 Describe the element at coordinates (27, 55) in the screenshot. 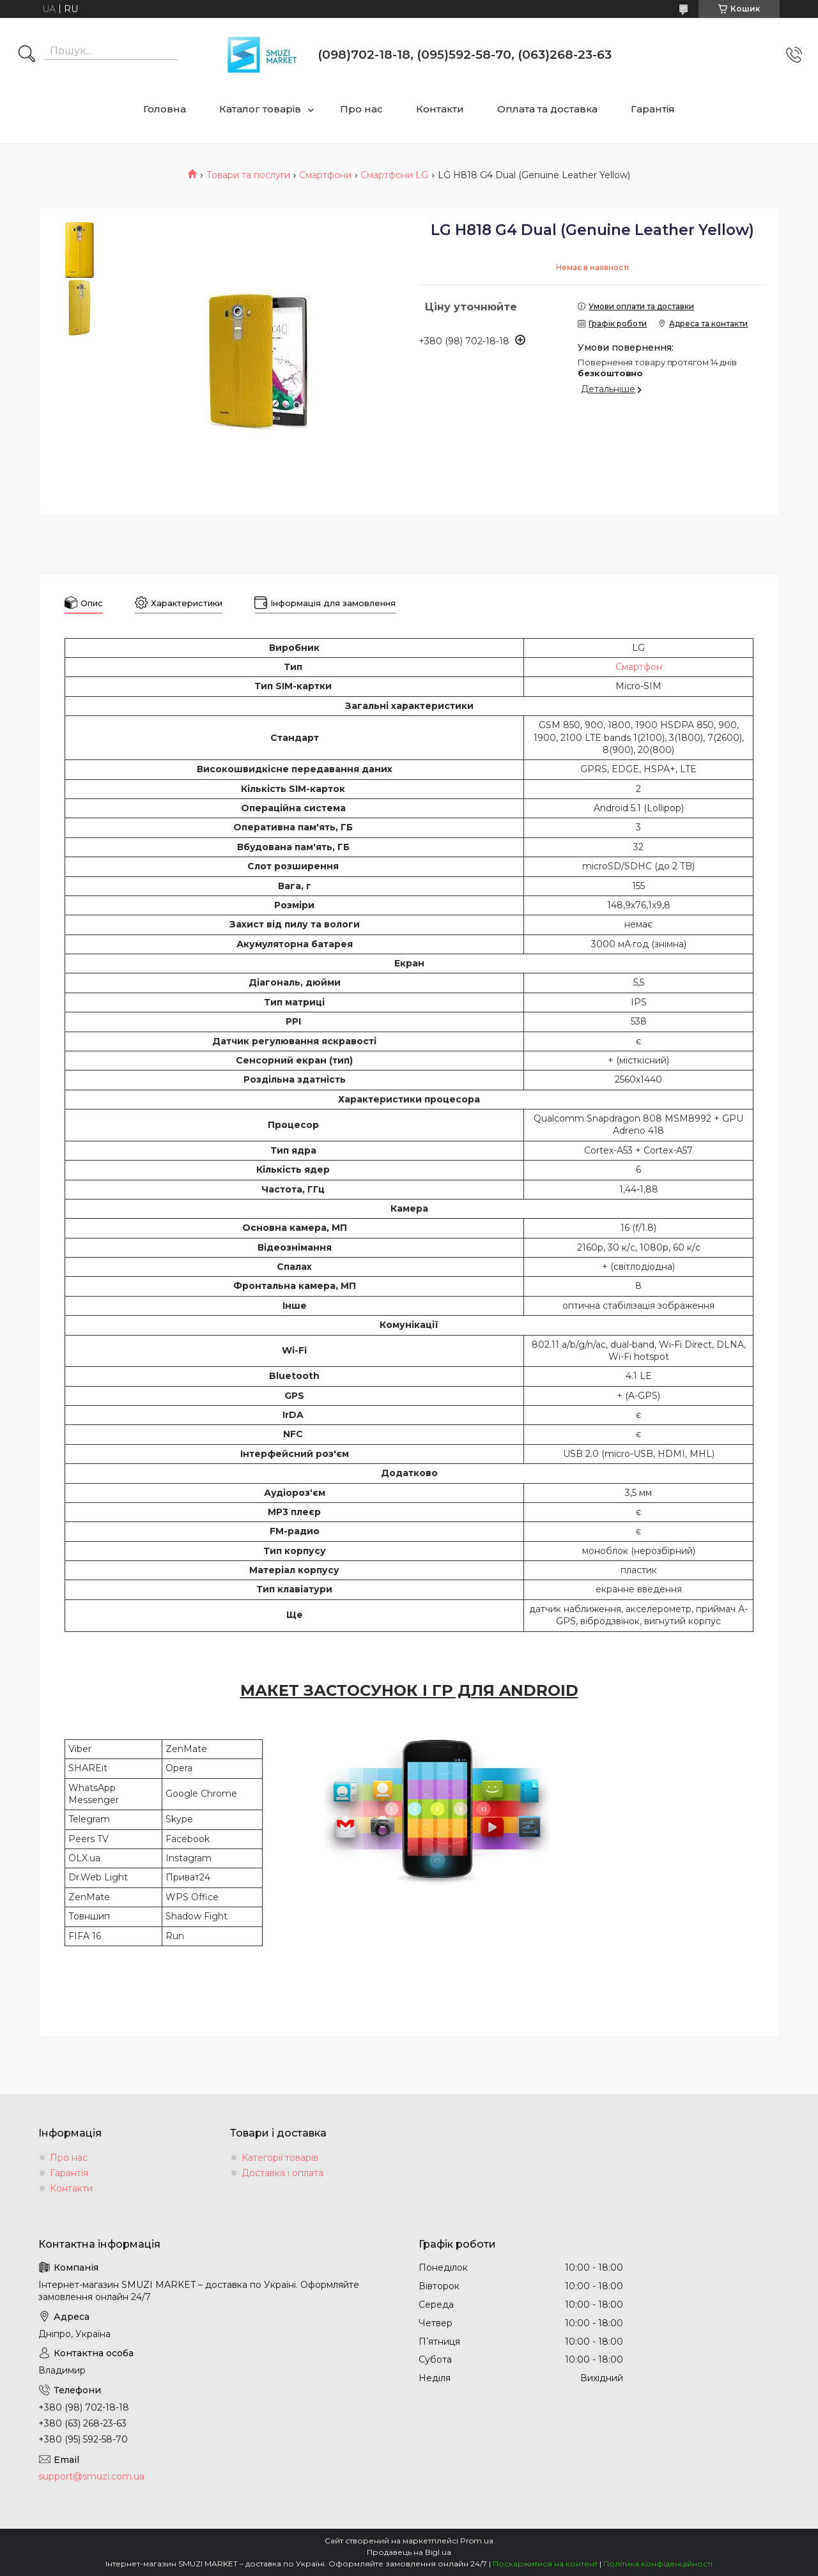

I see `[Шукати]` at that location.